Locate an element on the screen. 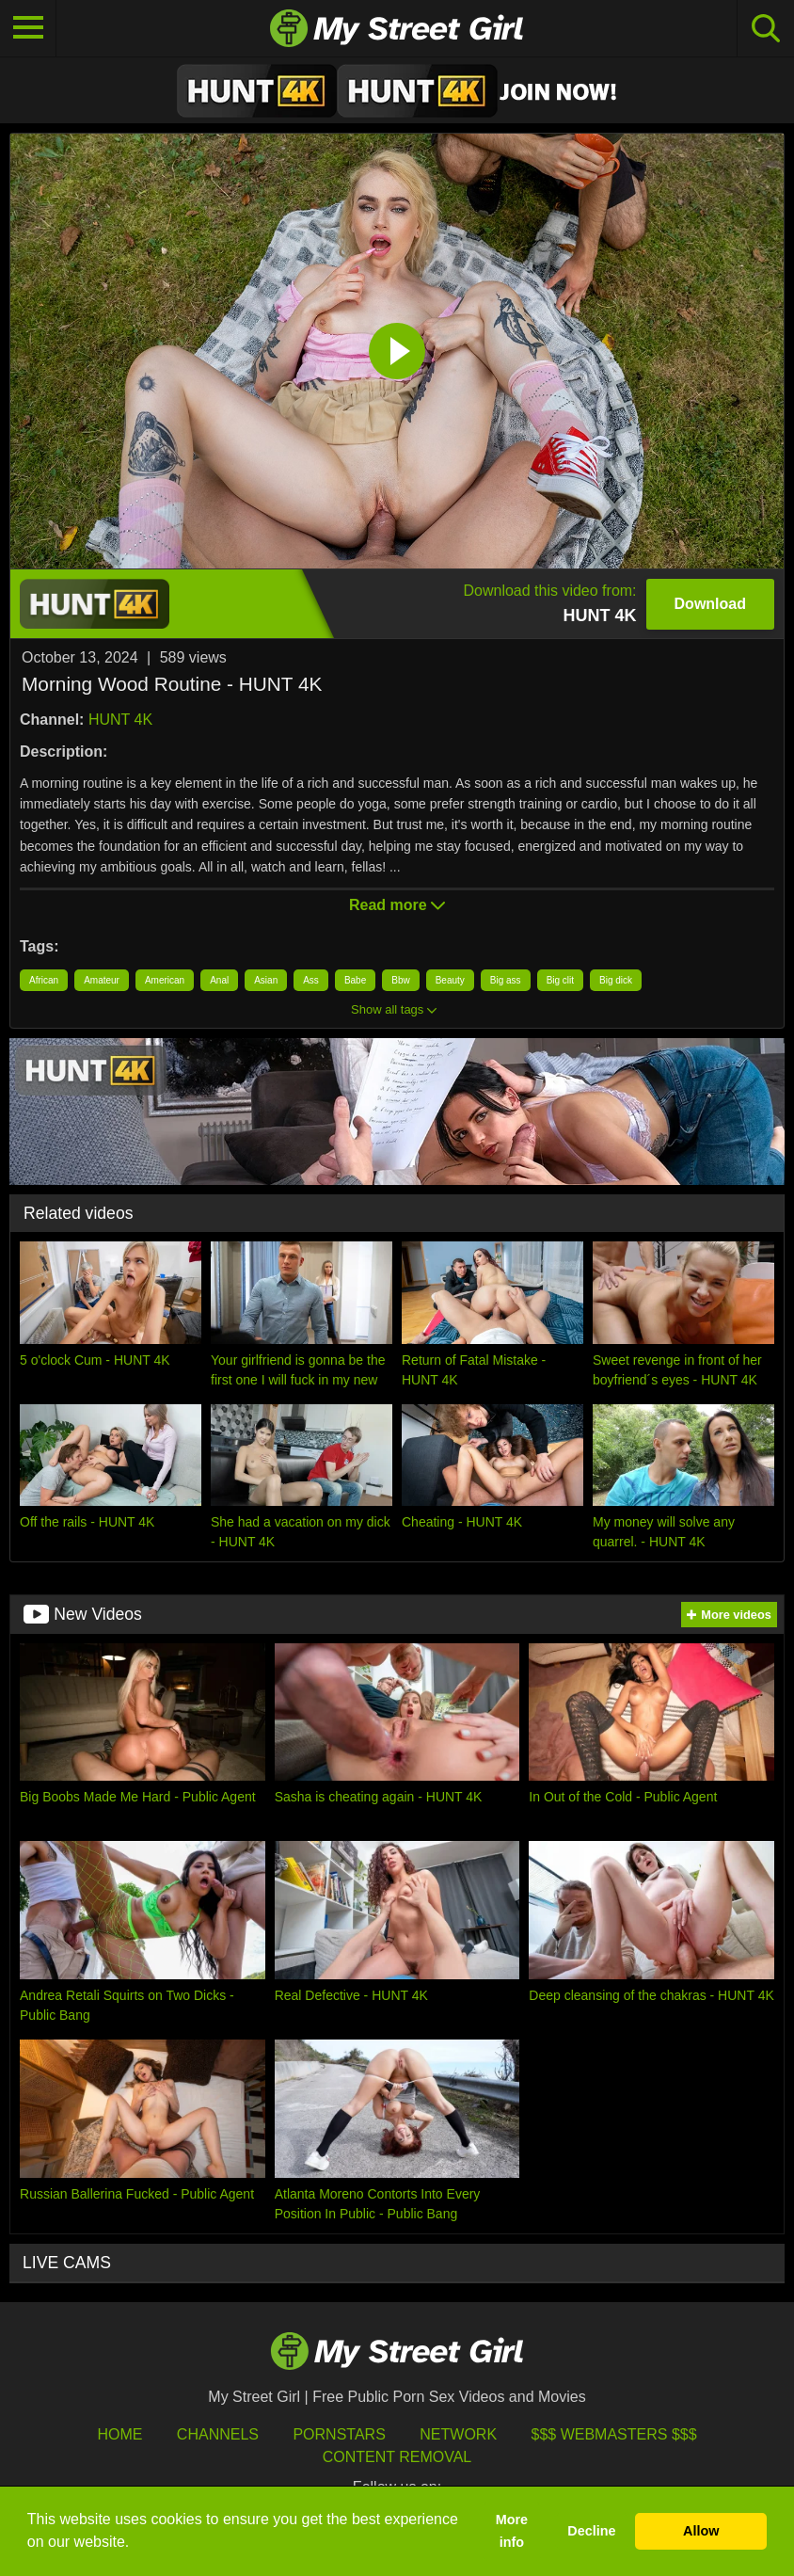  [Toggle navigation] is located at coordinates (28, 28).